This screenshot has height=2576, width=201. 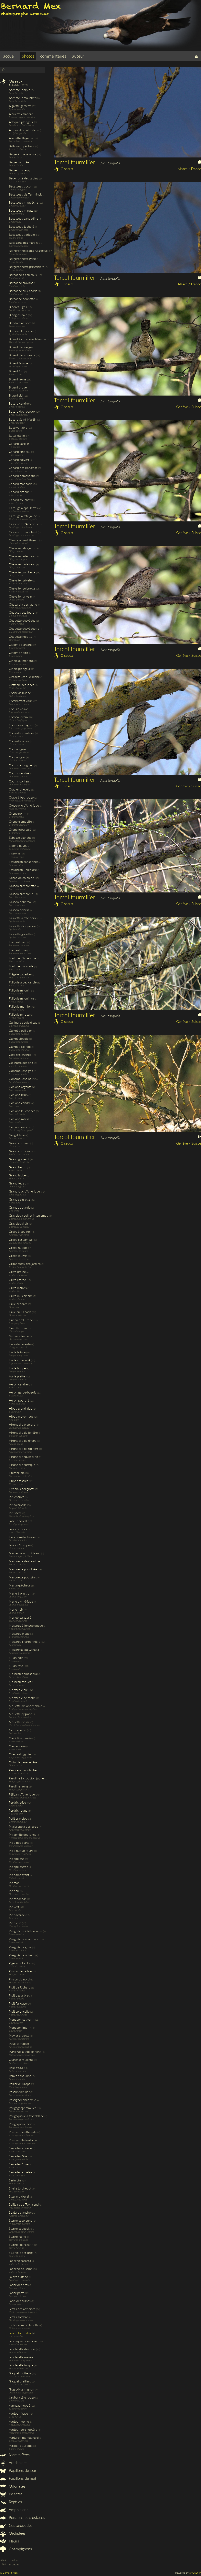 I want to click on accueil, so click(x=9, y=56).